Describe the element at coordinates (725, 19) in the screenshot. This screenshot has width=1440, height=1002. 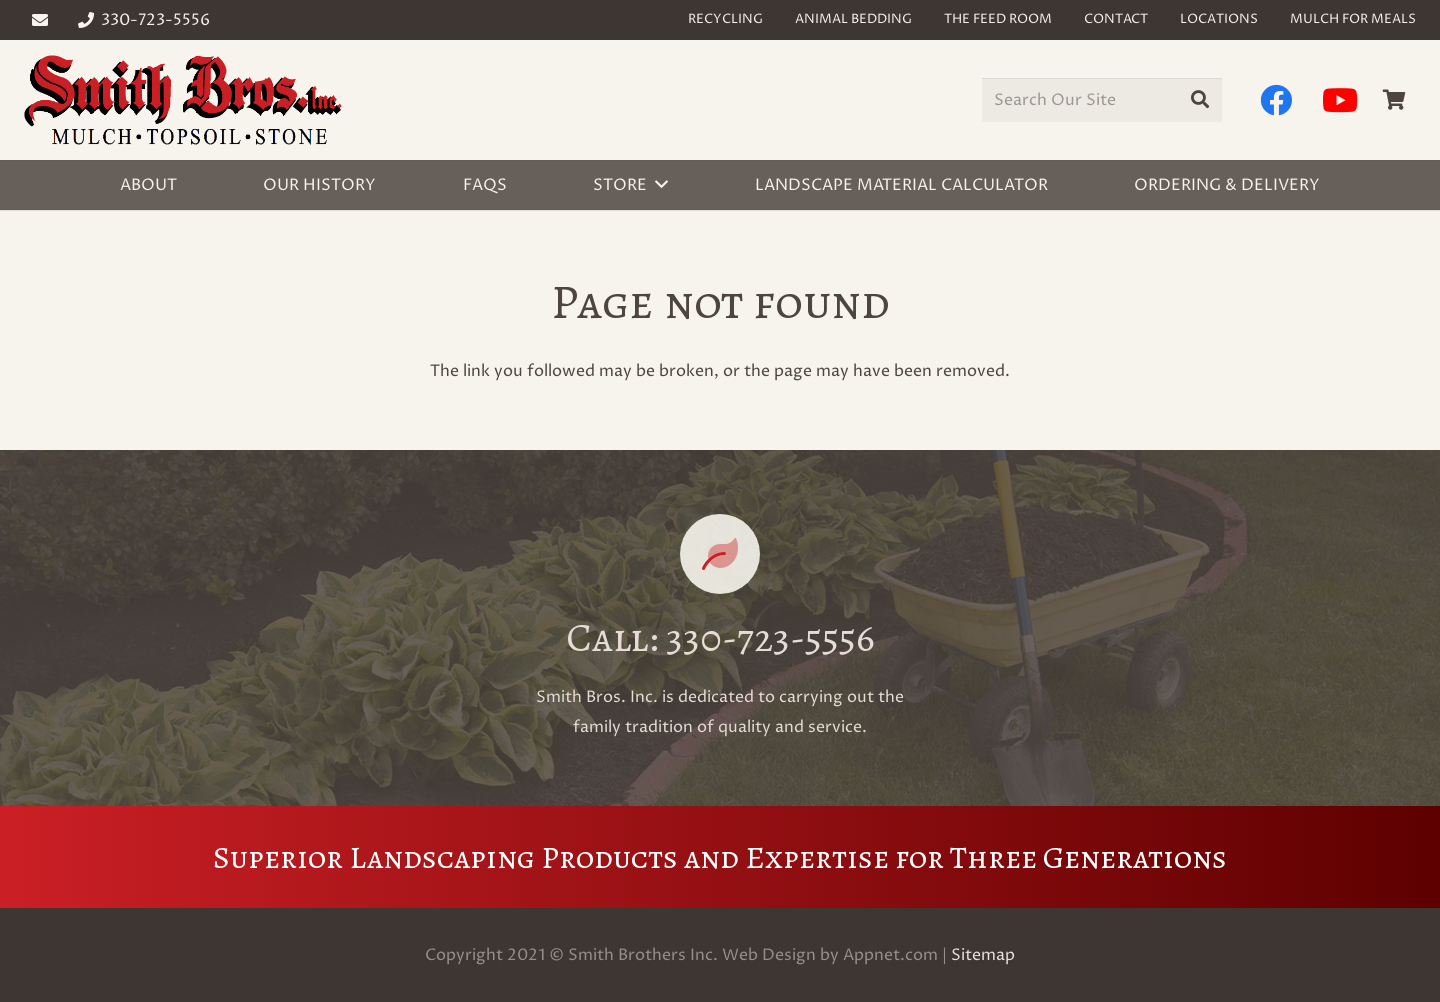
I see `Recycling` at that location.